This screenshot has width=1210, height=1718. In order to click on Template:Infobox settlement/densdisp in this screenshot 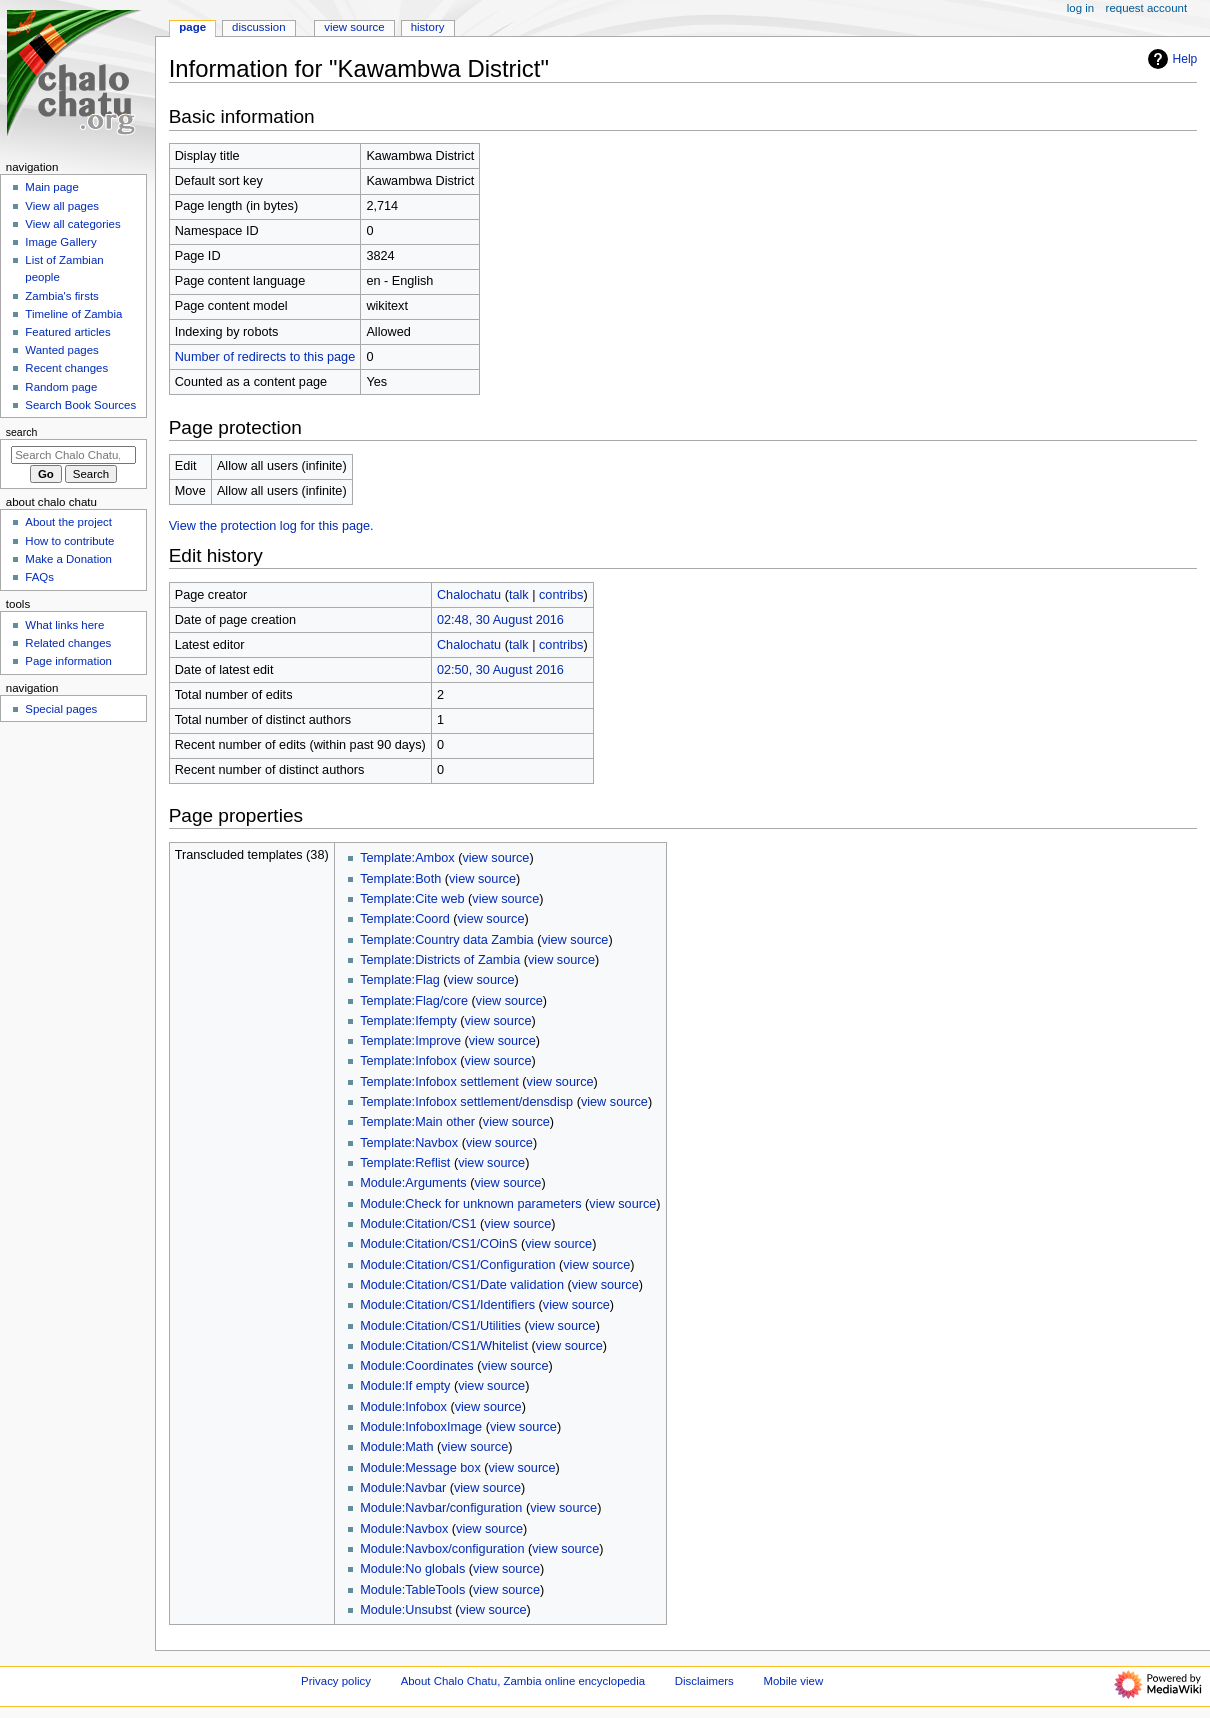, I will do `click(466, 1102)`.